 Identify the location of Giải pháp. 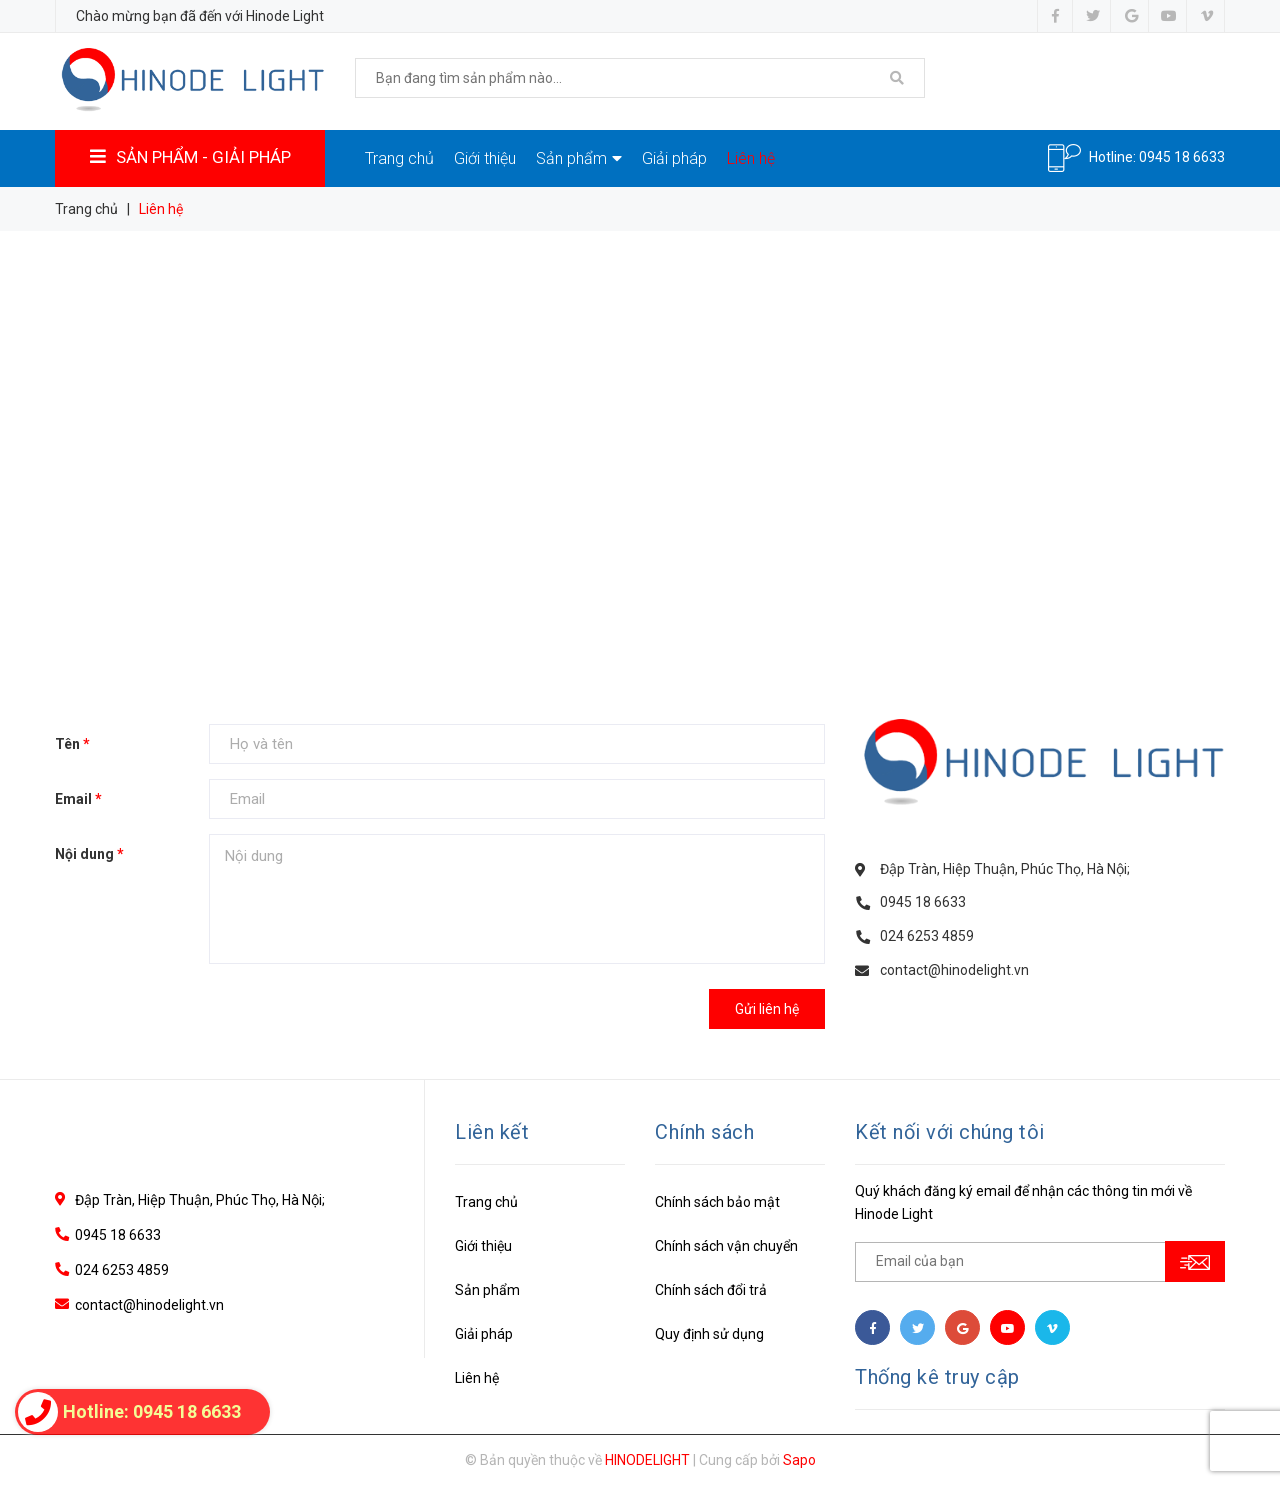
(674, 158).